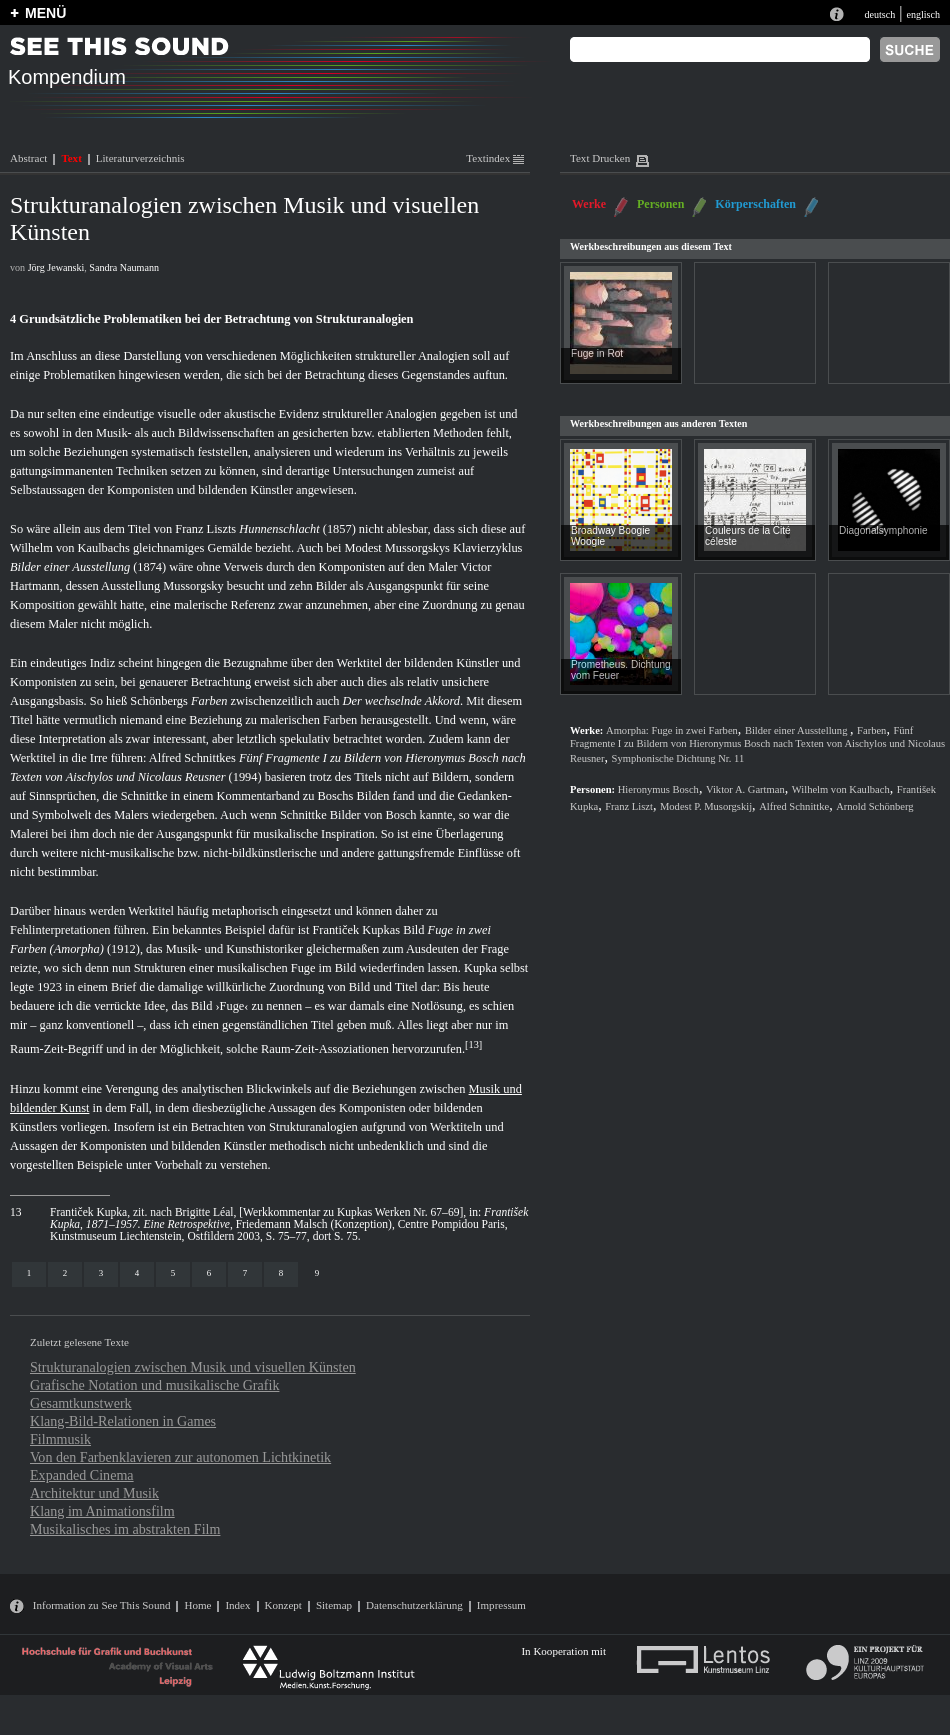 This screenshot has width=950, height=1735. Describe the element at coordinates (480, 968) in the screenshot. I see `Kupka` at that location.